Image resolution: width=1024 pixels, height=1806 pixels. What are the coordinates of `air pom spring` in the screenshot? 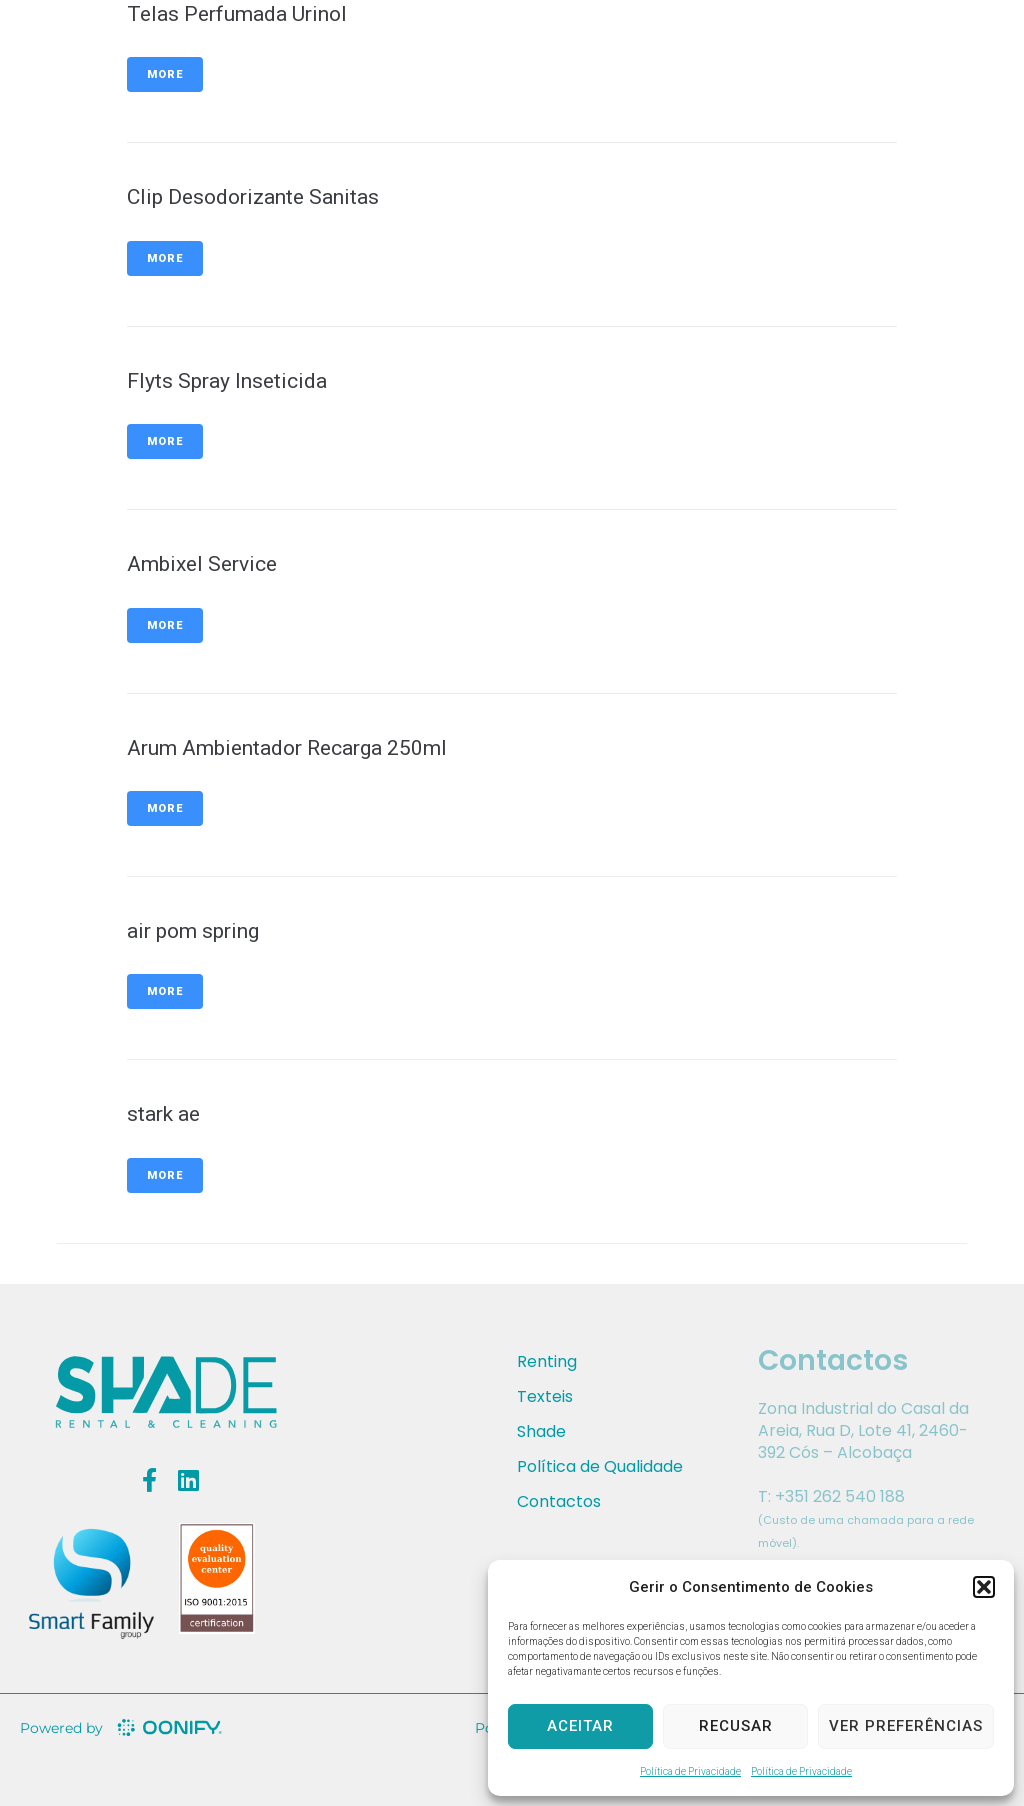 It's located at (193, 931).